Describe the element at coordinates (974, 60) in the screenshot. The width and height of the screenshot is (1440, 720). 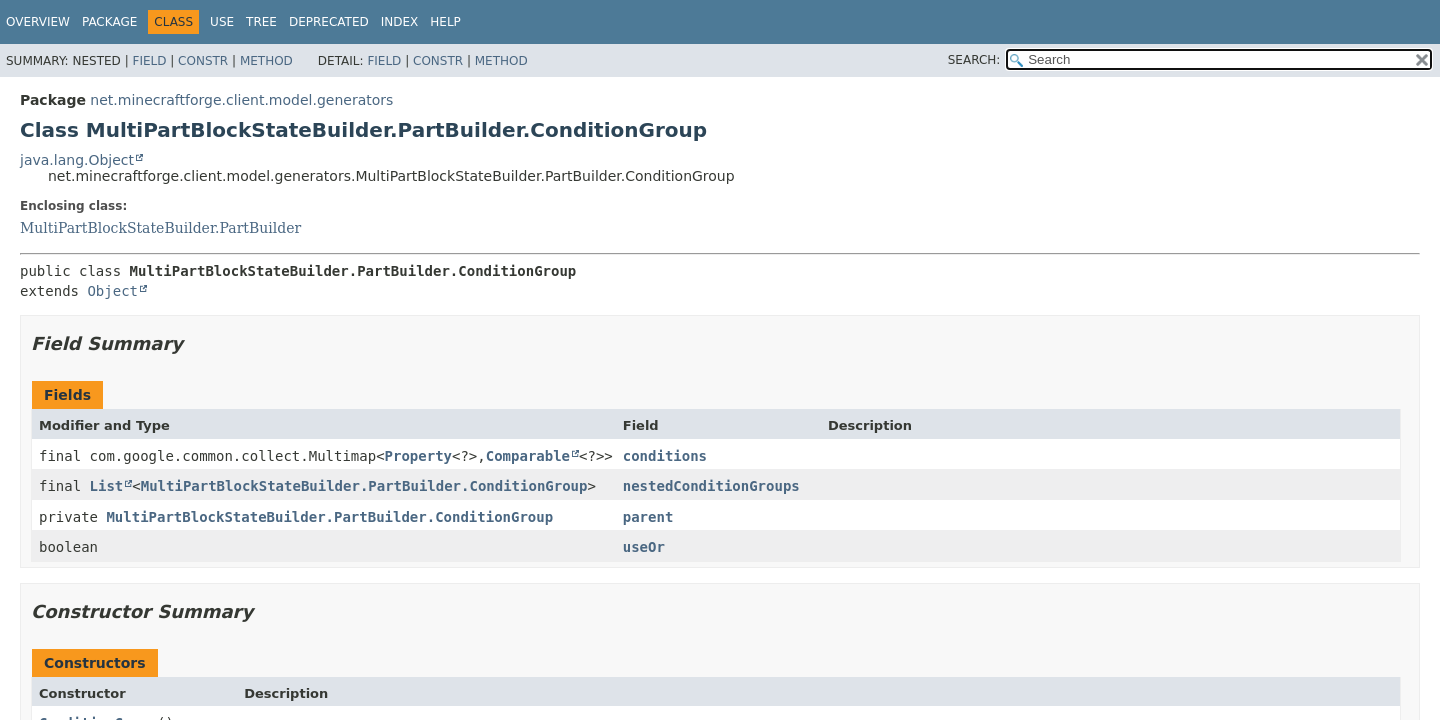
I see `SEARCH:` at that location.